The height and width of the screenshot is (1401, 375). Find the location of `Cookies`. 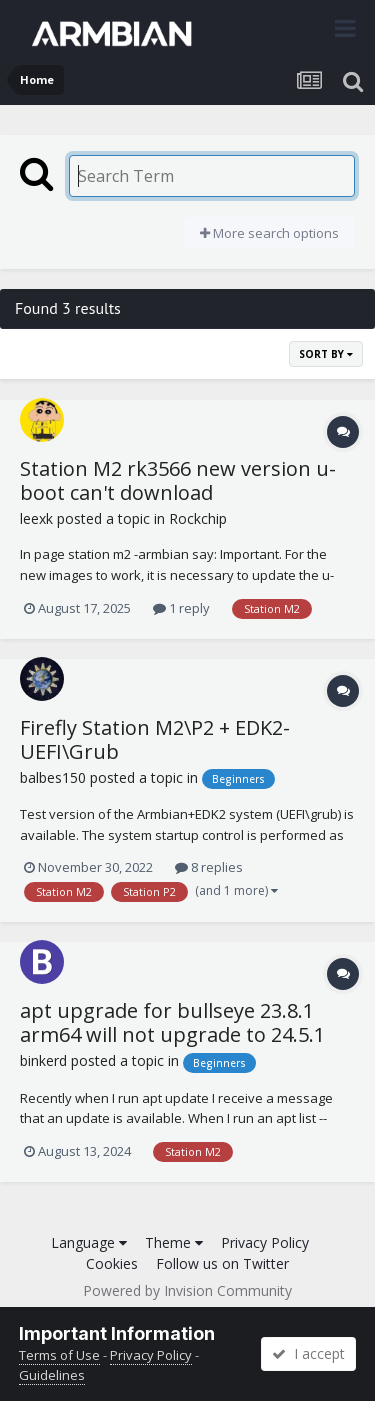

Cookies is located at coordinates (112, 1263).